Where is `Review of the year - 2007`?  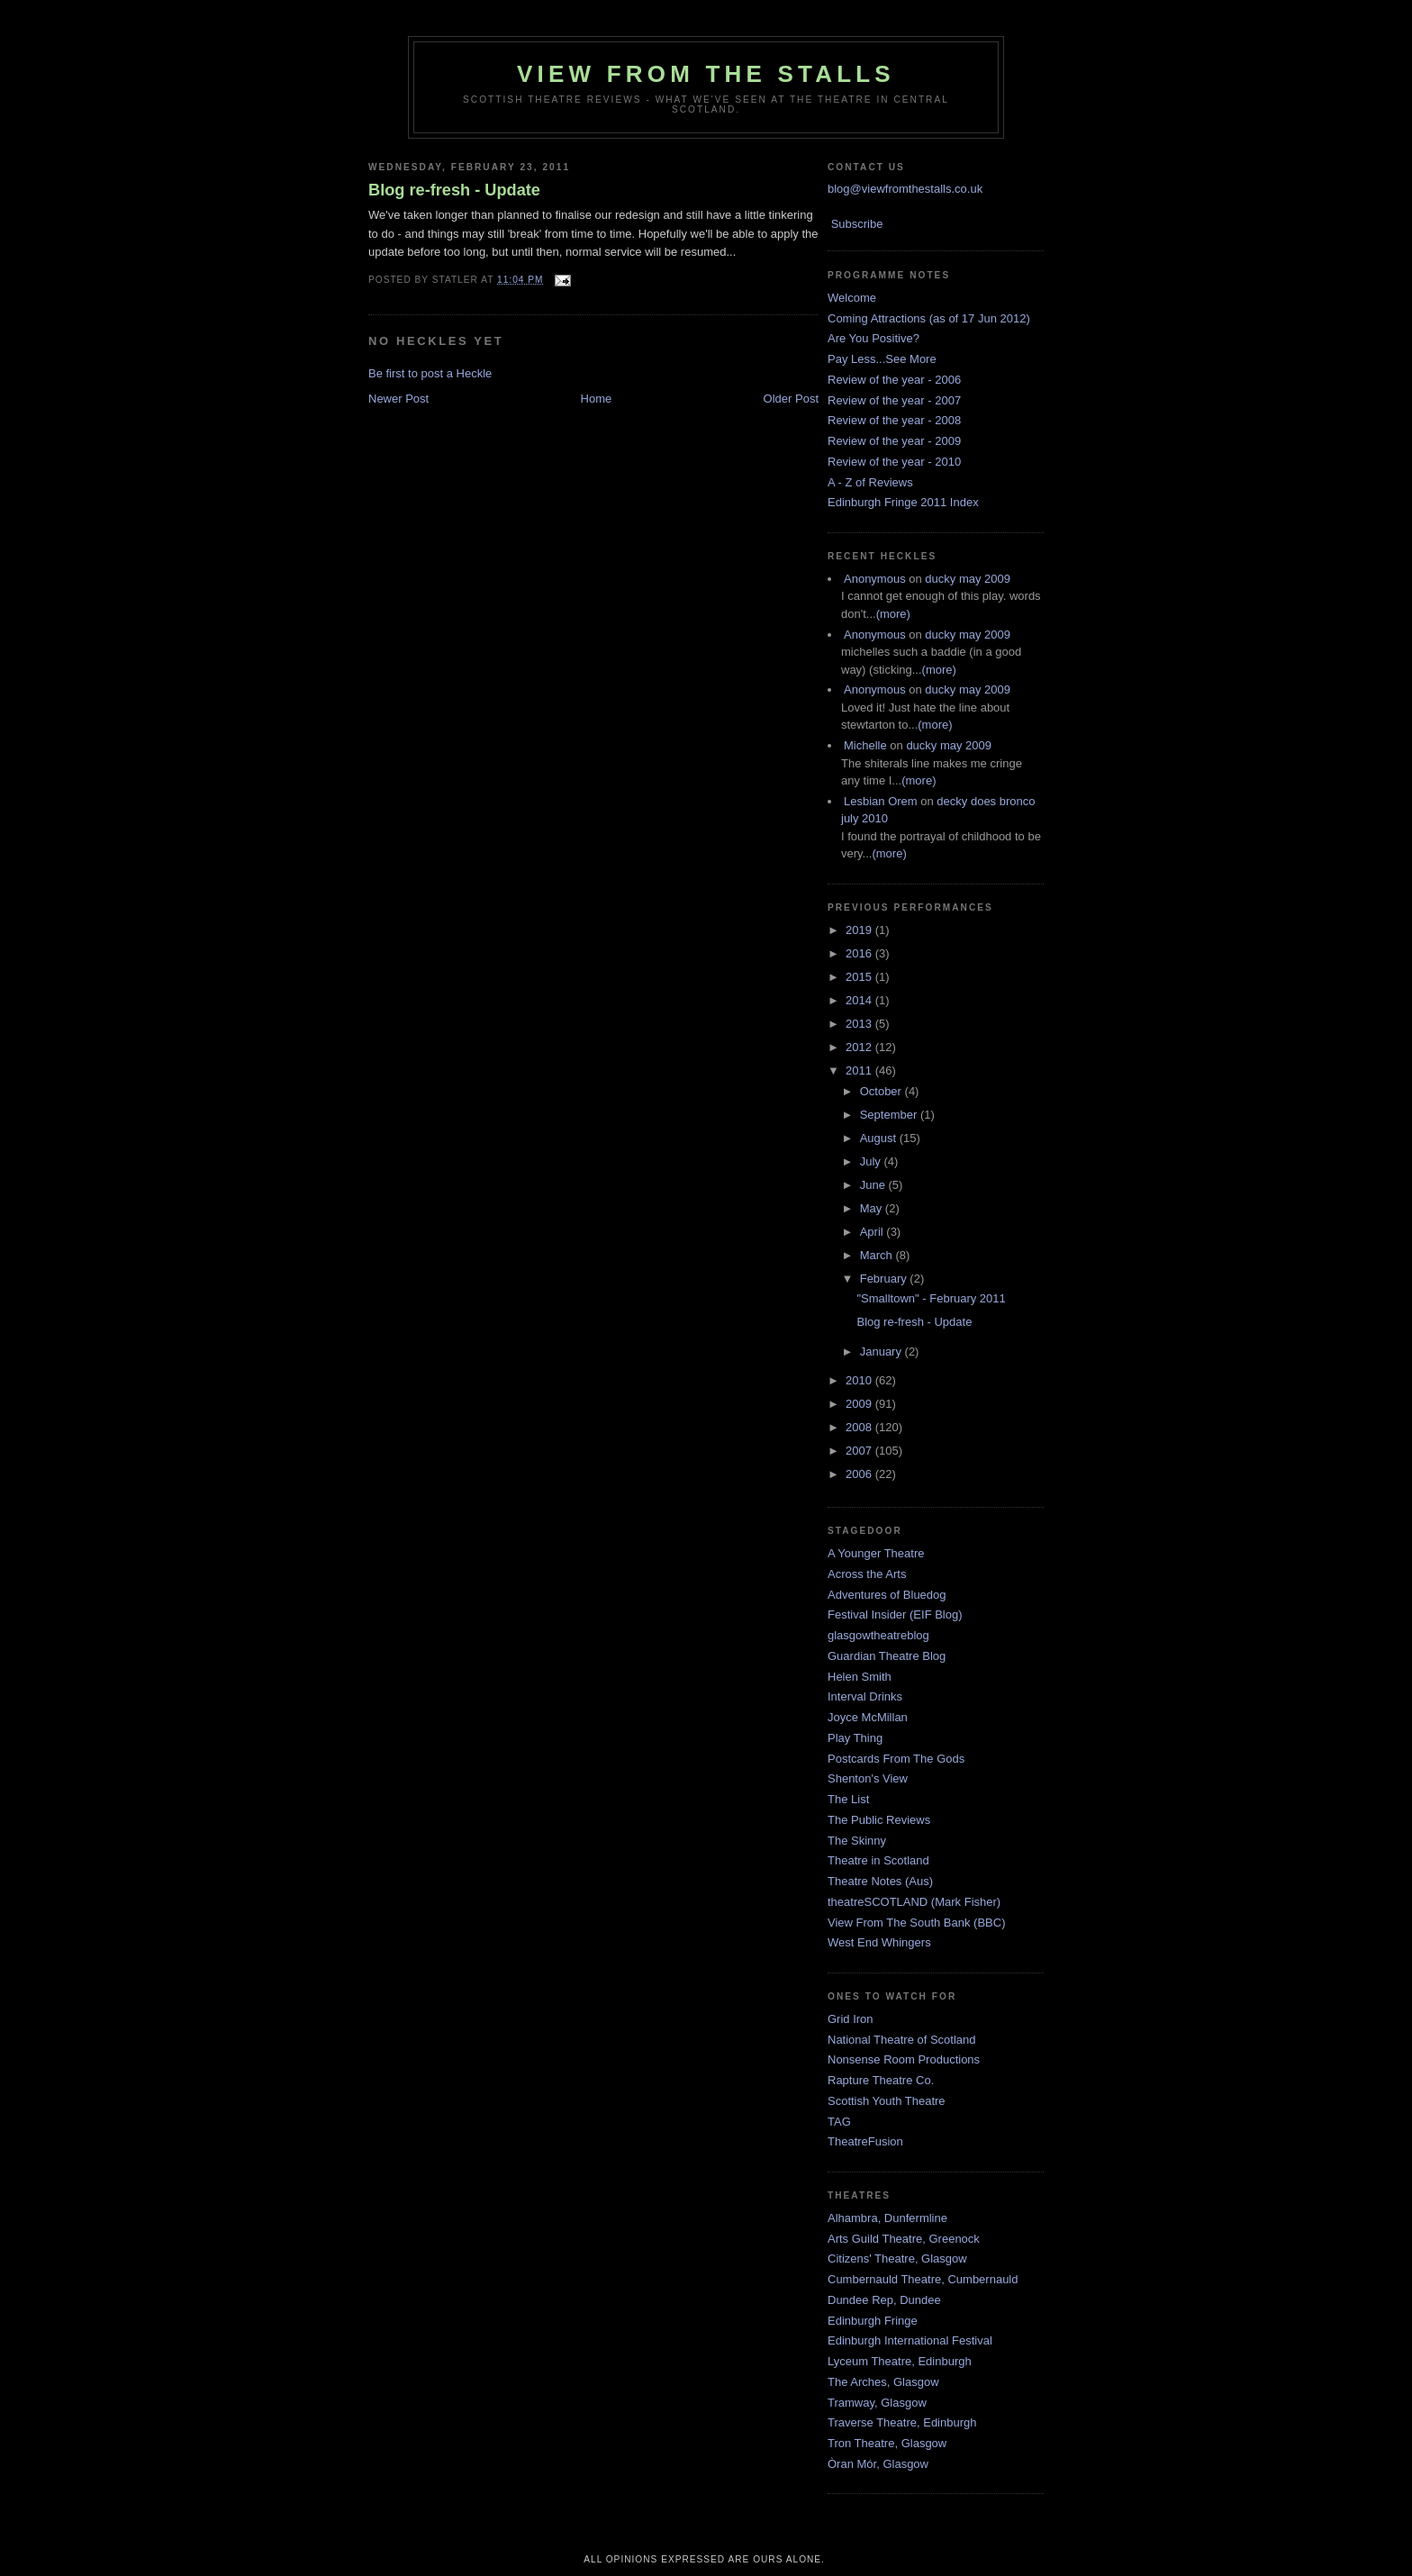
Review of the year - 2007 is located at coordinates (894, 400).